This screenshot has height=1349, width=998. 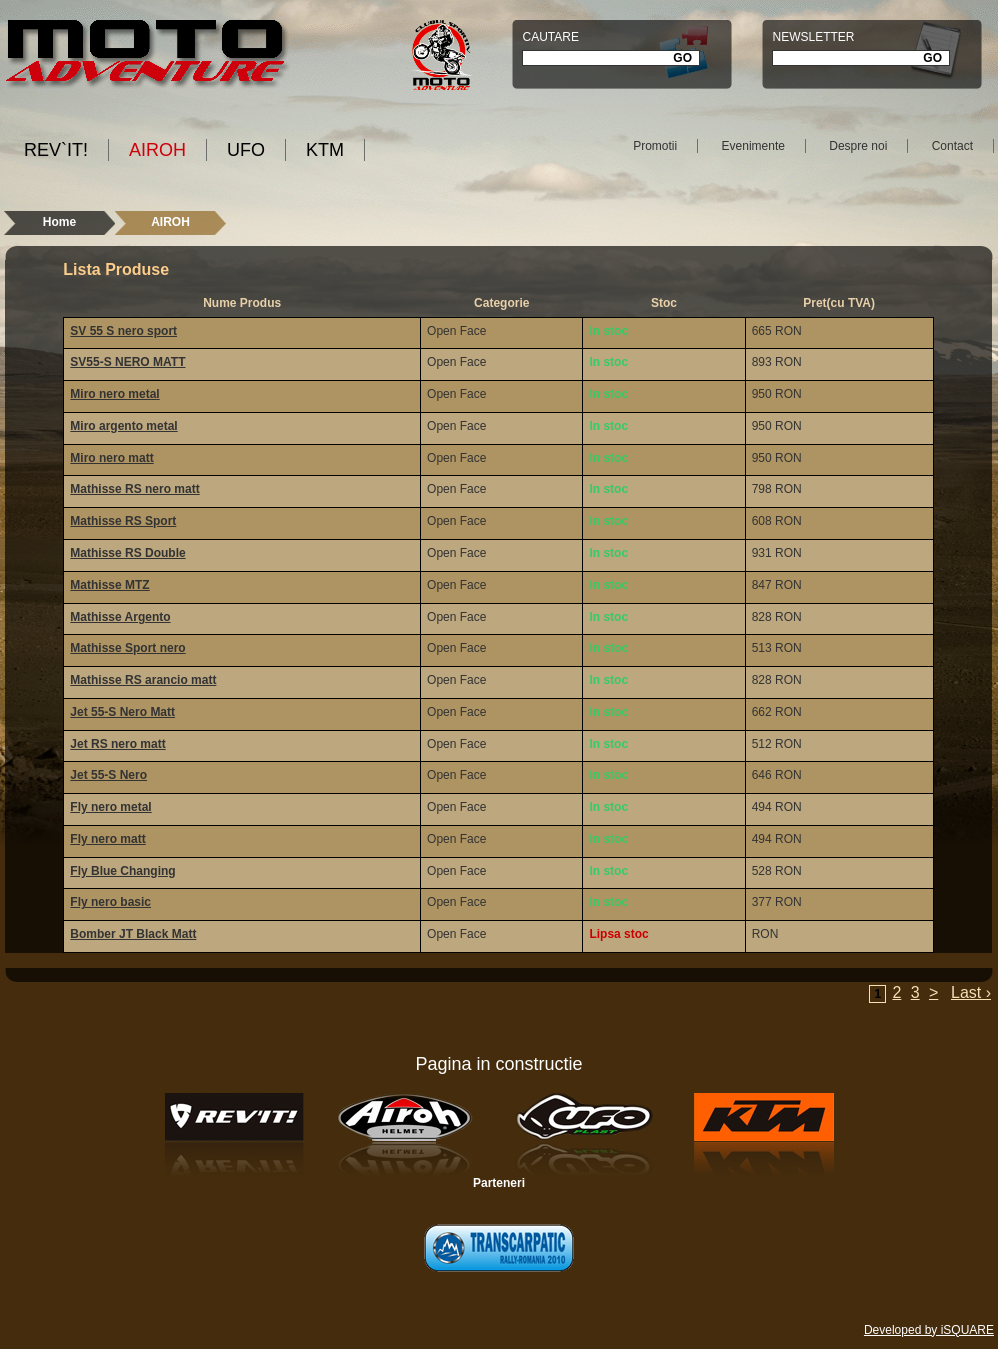 What do you see at coordinates (655, 146) in the screenshot?
I see `Promotii` at bounding box center [655, 146].